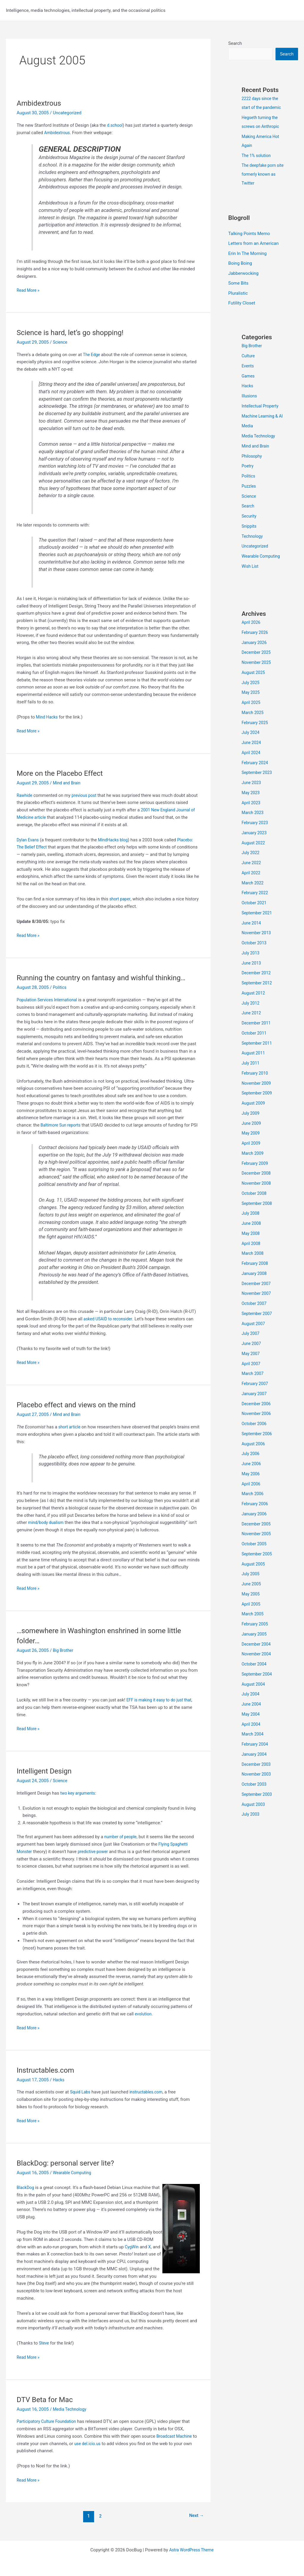 The width and height of the screenshot is (304, 2576). I want to click on September 2004, so click(258, 1684).